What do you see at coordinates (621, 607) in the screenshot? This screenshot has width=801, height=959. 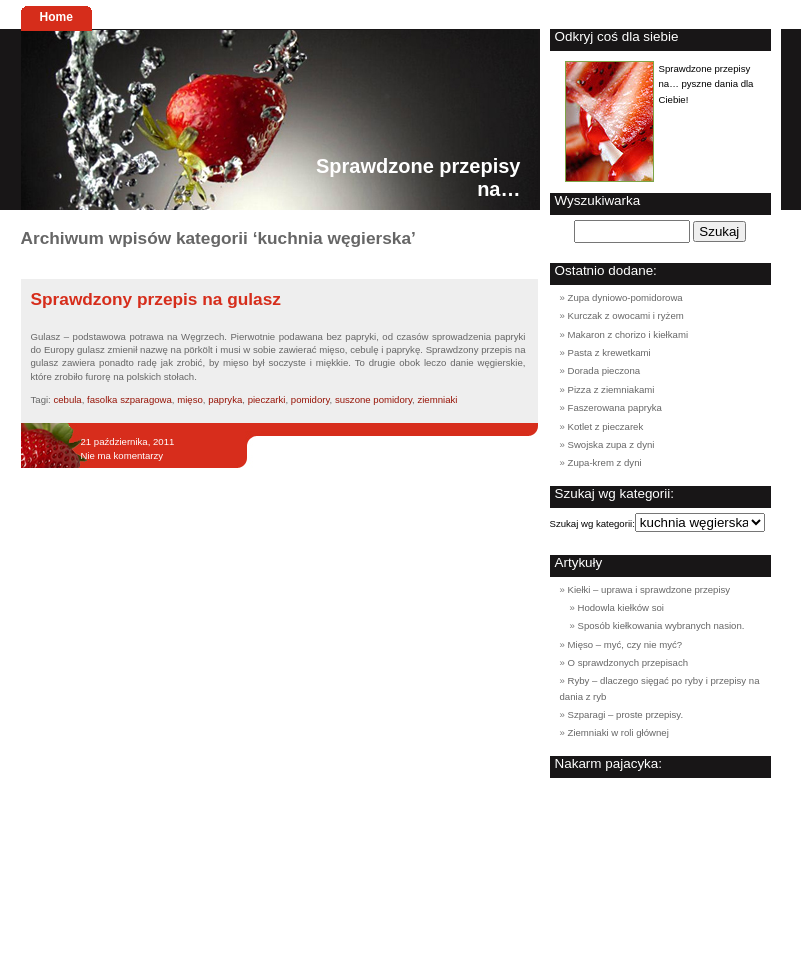 I see `Hodowla kiełków soi` at bounding box center [621, 607].